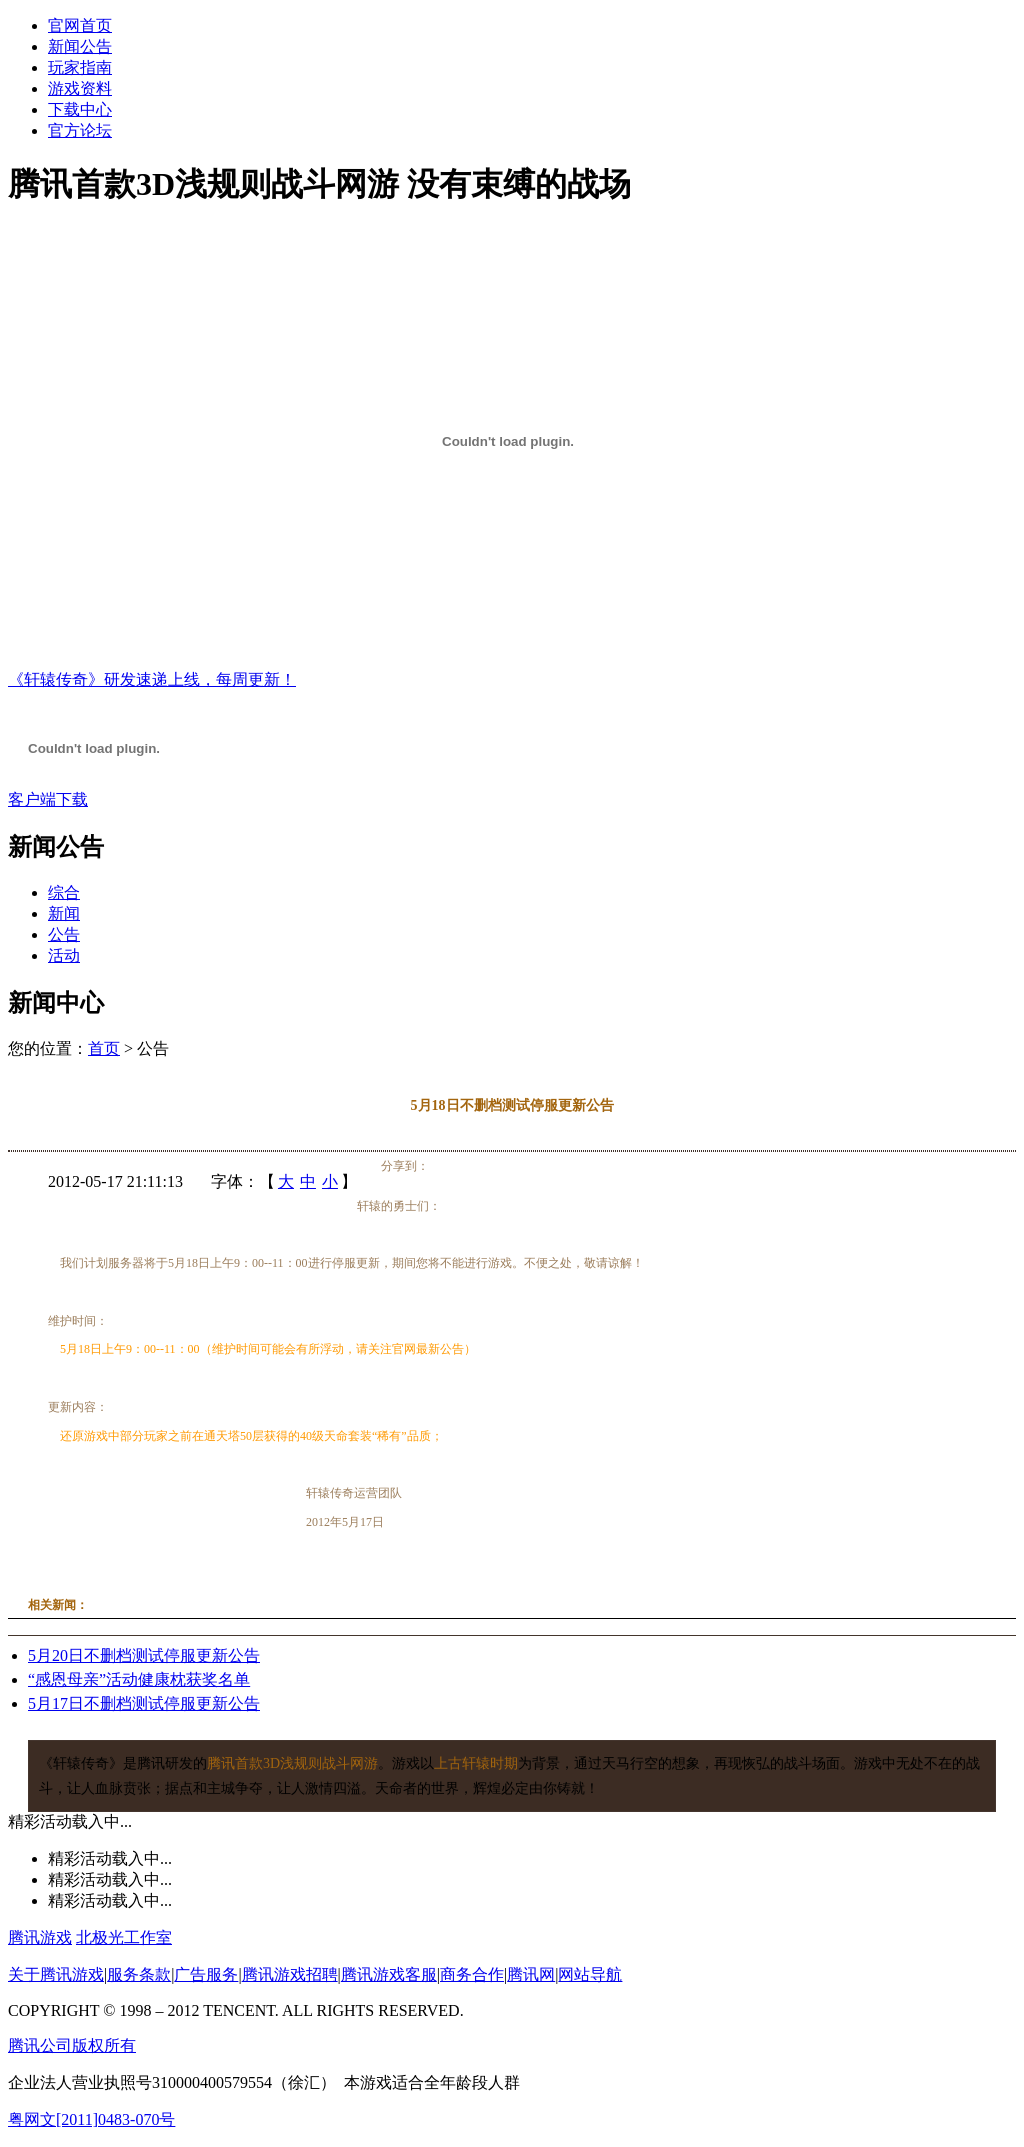  What do you see at coordinates (64, 955) in the screenshot?
I see `活动` at bounding box center [64, 955].